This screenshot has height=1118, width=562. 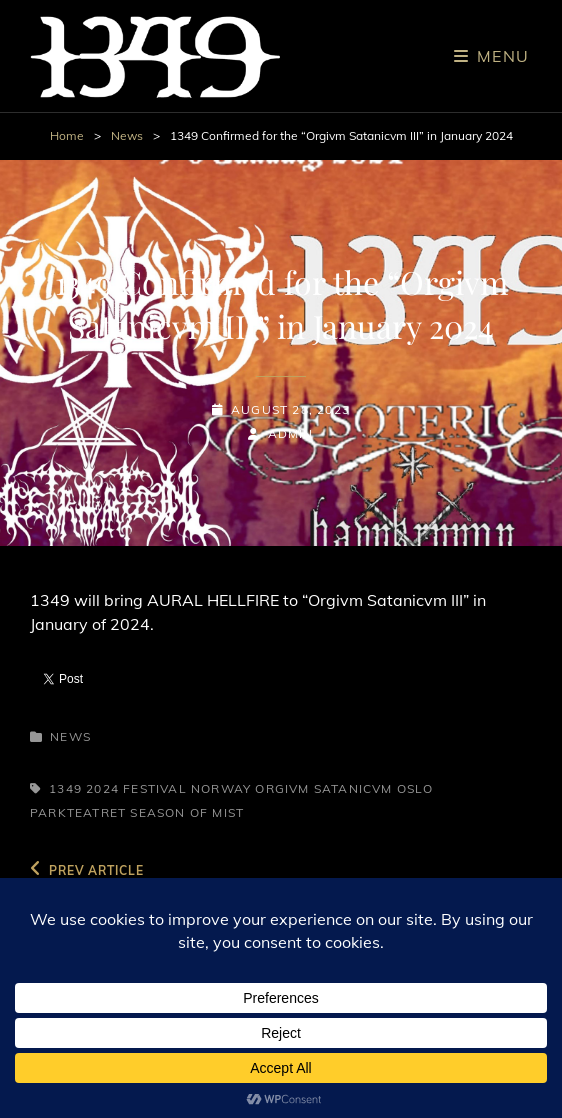 I want to click on News, so click(x=127, y=135).